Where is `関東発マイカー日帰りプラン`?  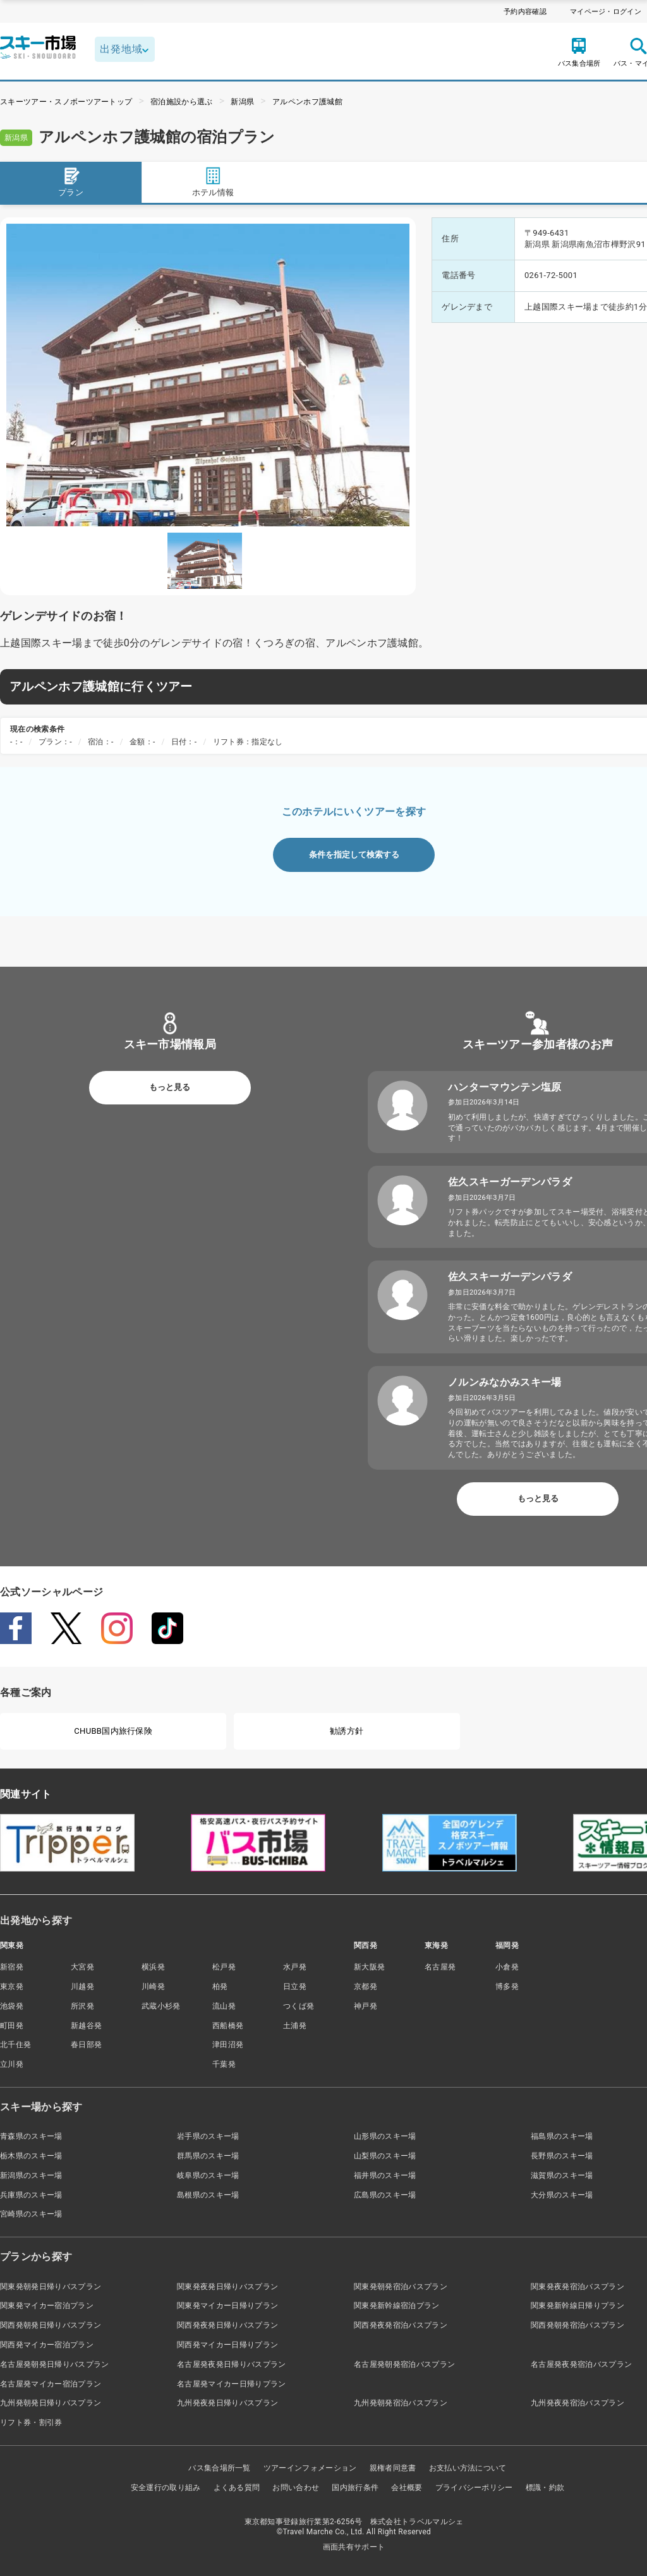
関東発マイカー日帰りプラン is located at coordinates (227, 2305).